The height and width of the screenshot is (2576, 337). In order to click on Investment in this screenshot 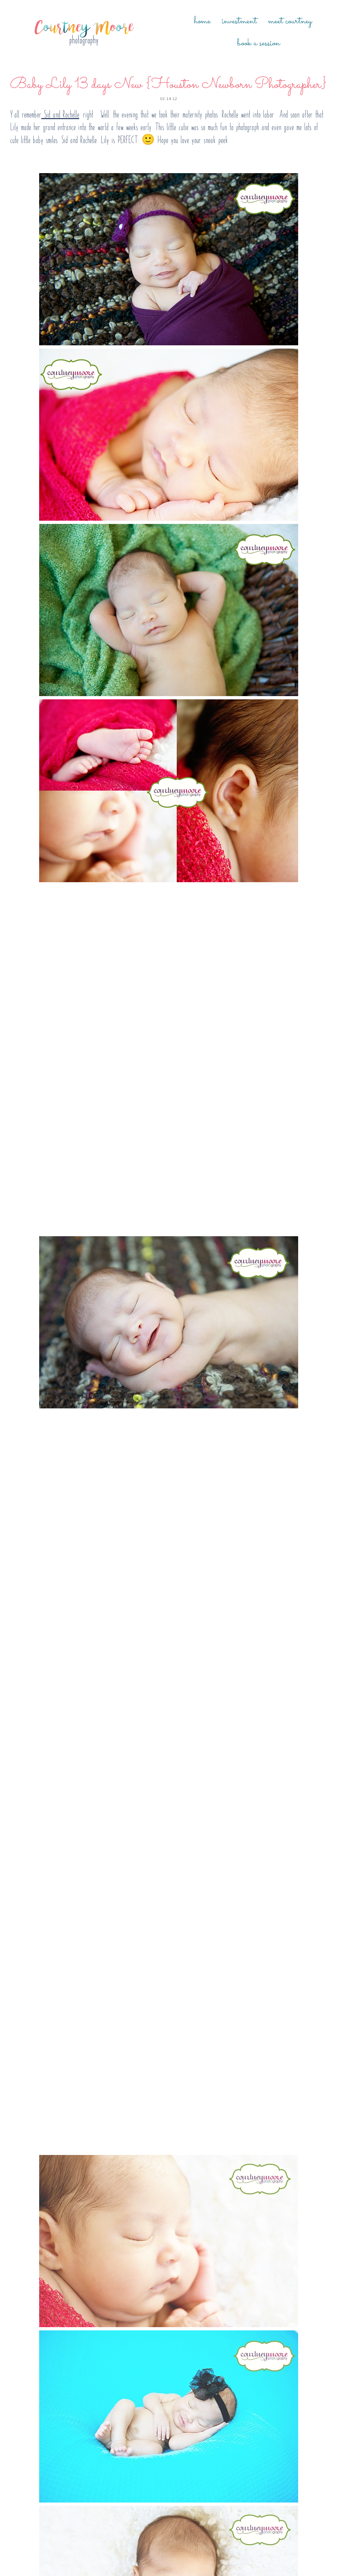, I will do `click(239, 21)`.